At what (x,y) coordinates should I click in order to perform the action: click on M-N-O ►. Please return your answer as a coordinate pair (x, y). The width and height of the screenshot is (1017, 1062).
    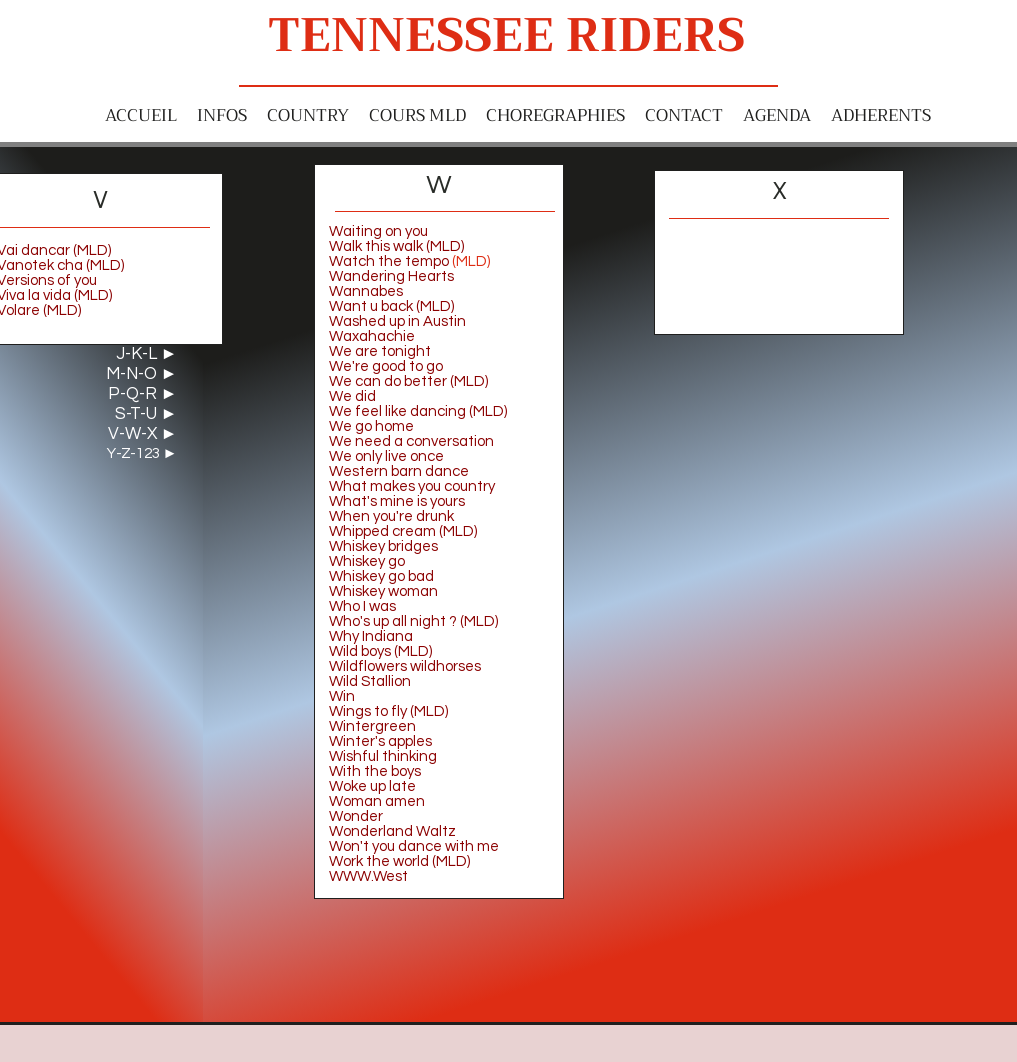
    Looking at the image, I should click on (142, 374).